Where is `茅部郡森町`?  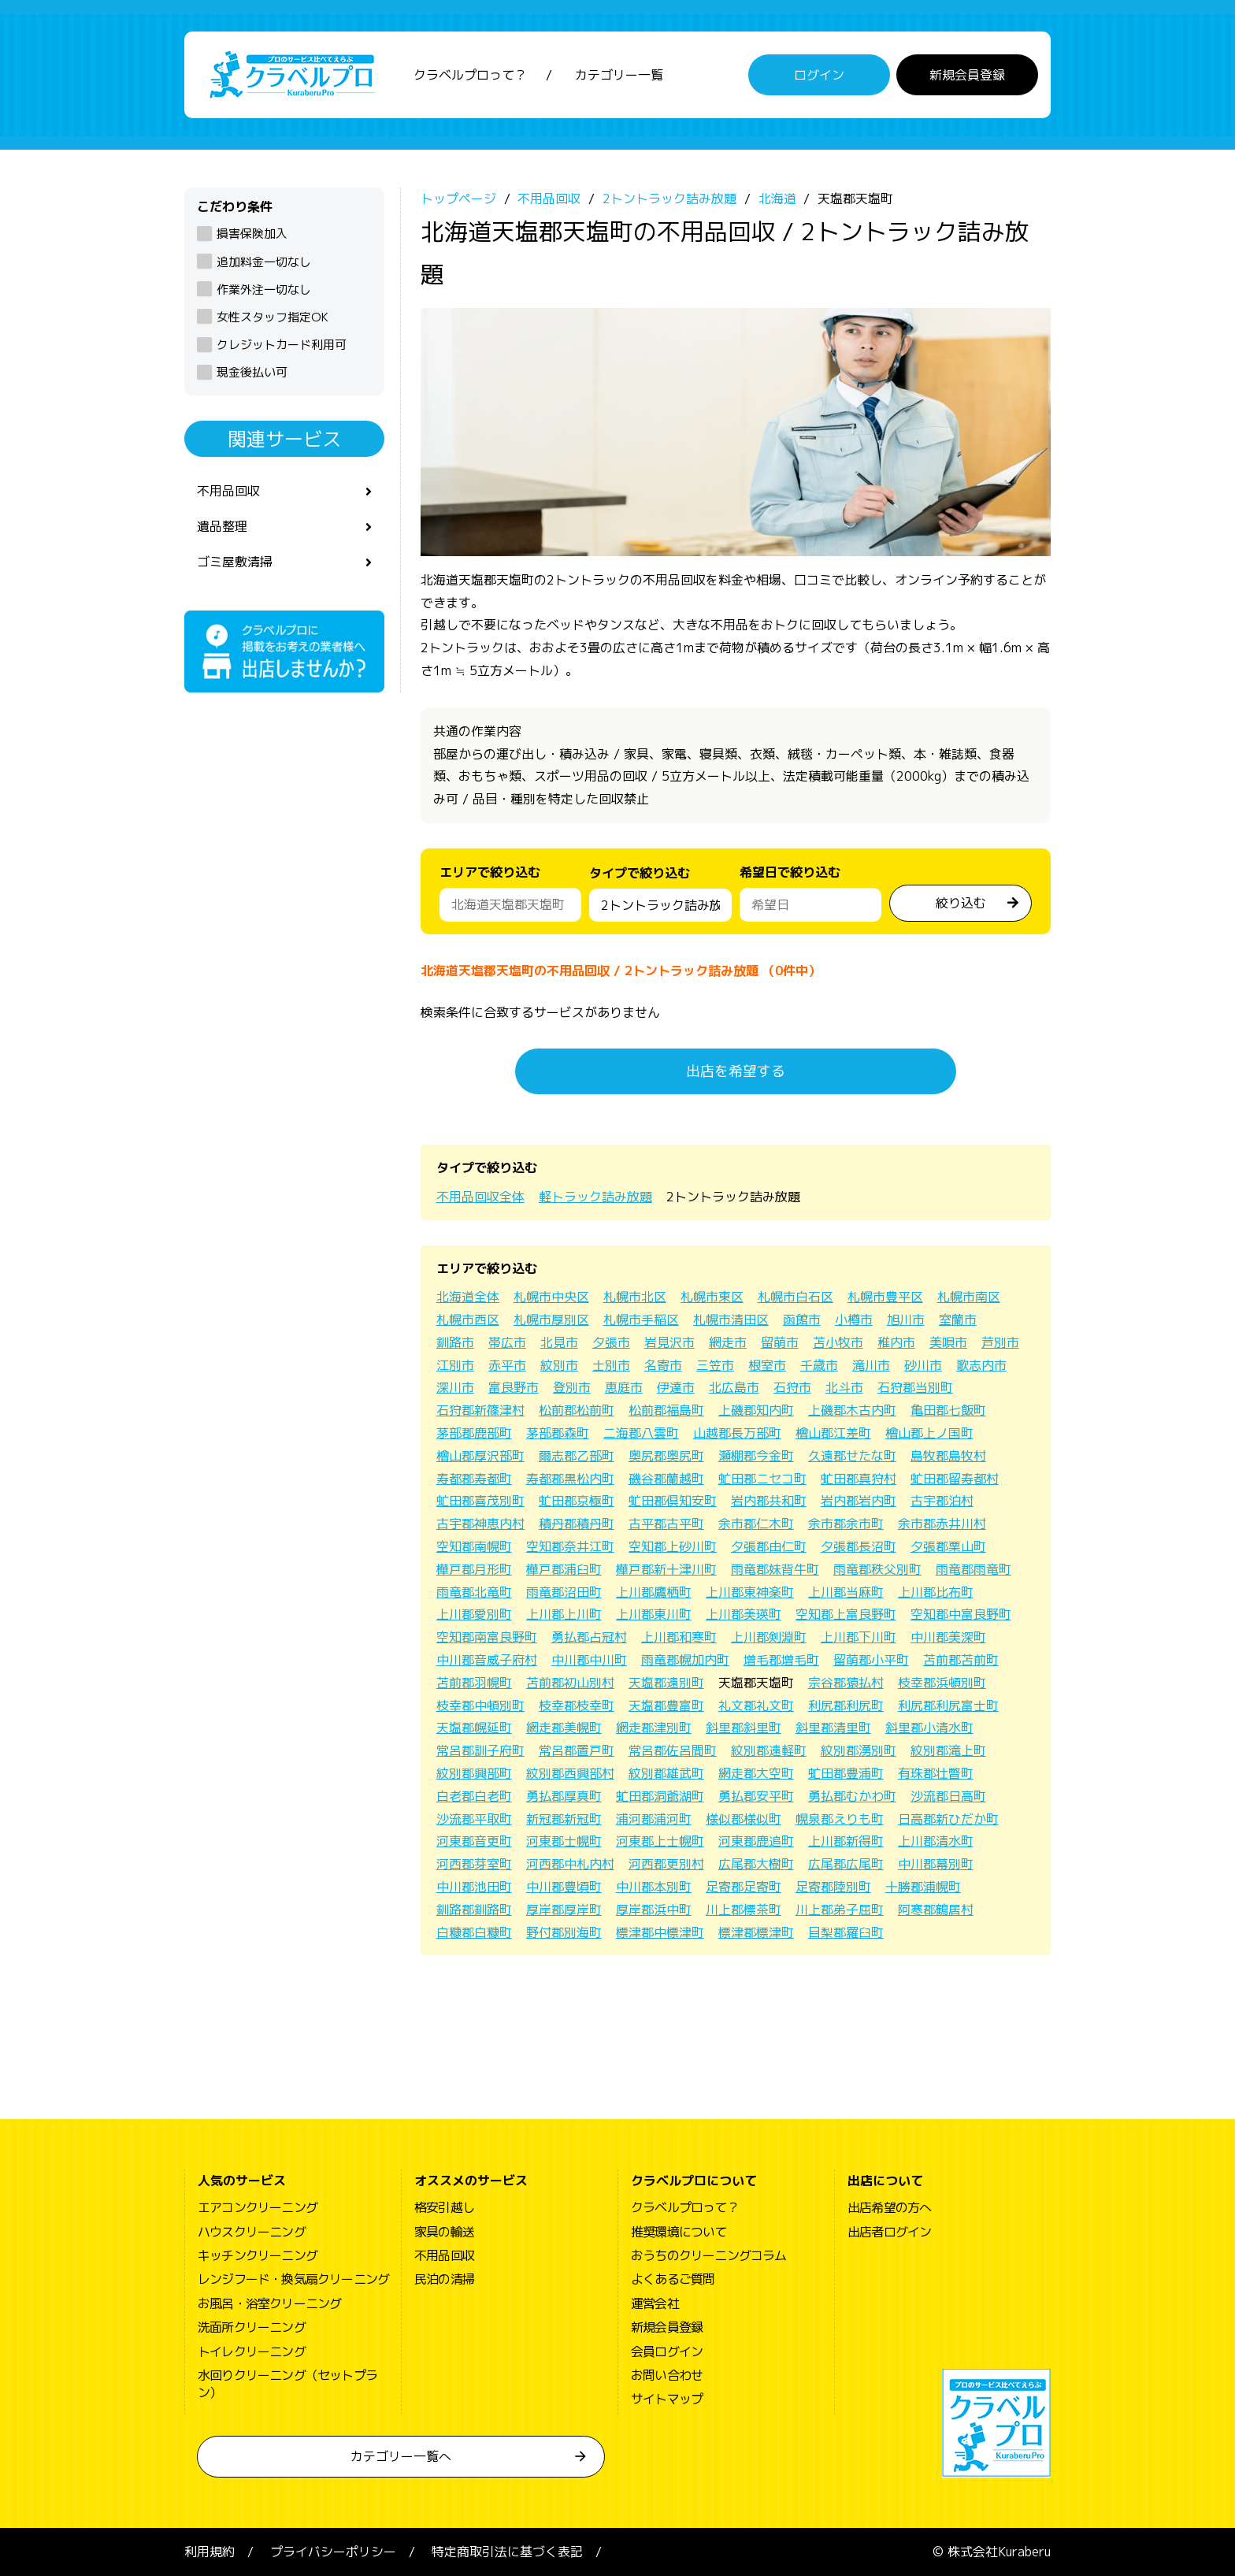 茅部郡森町 is located at coordinates (557, 1433).